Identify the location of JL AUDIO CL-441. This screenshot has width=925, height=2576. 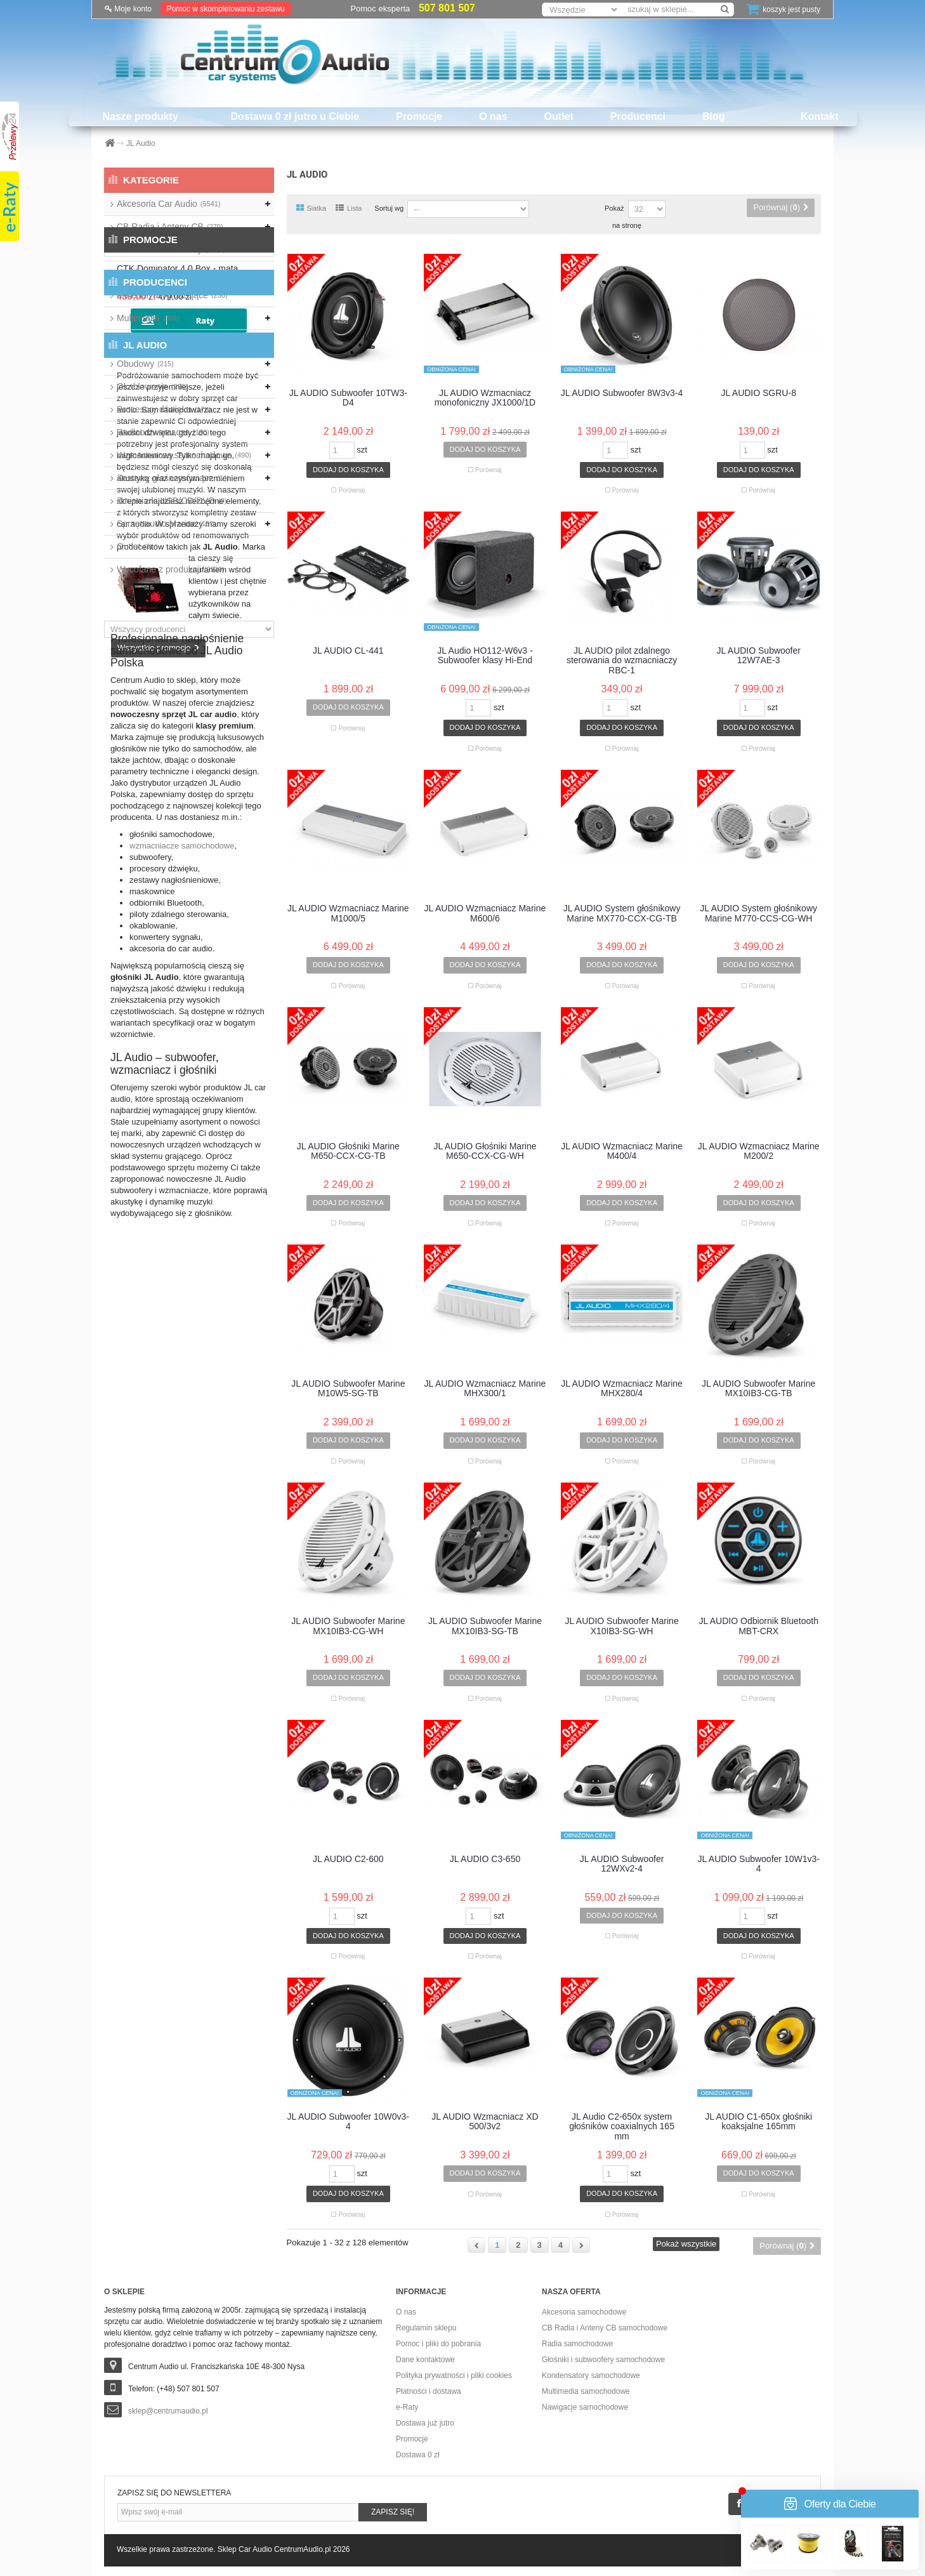
(348, 651).